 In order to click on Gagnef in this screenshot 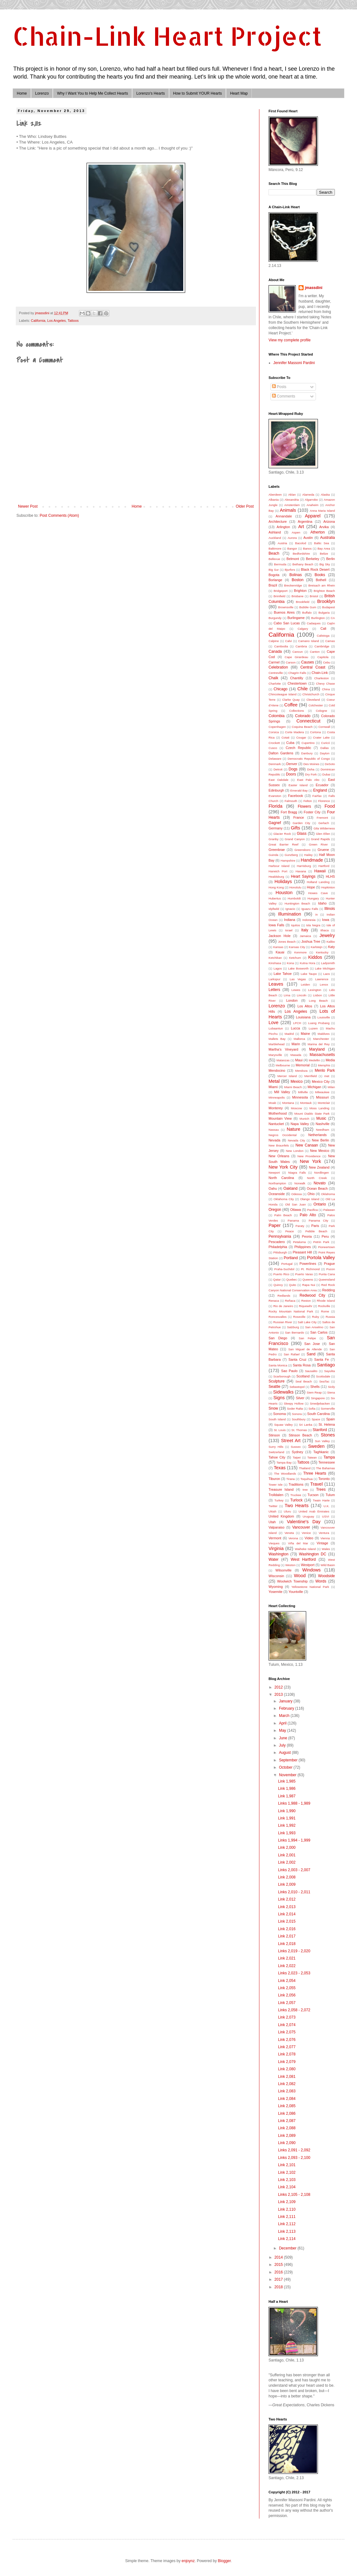, I will do `click(275, 823)`.